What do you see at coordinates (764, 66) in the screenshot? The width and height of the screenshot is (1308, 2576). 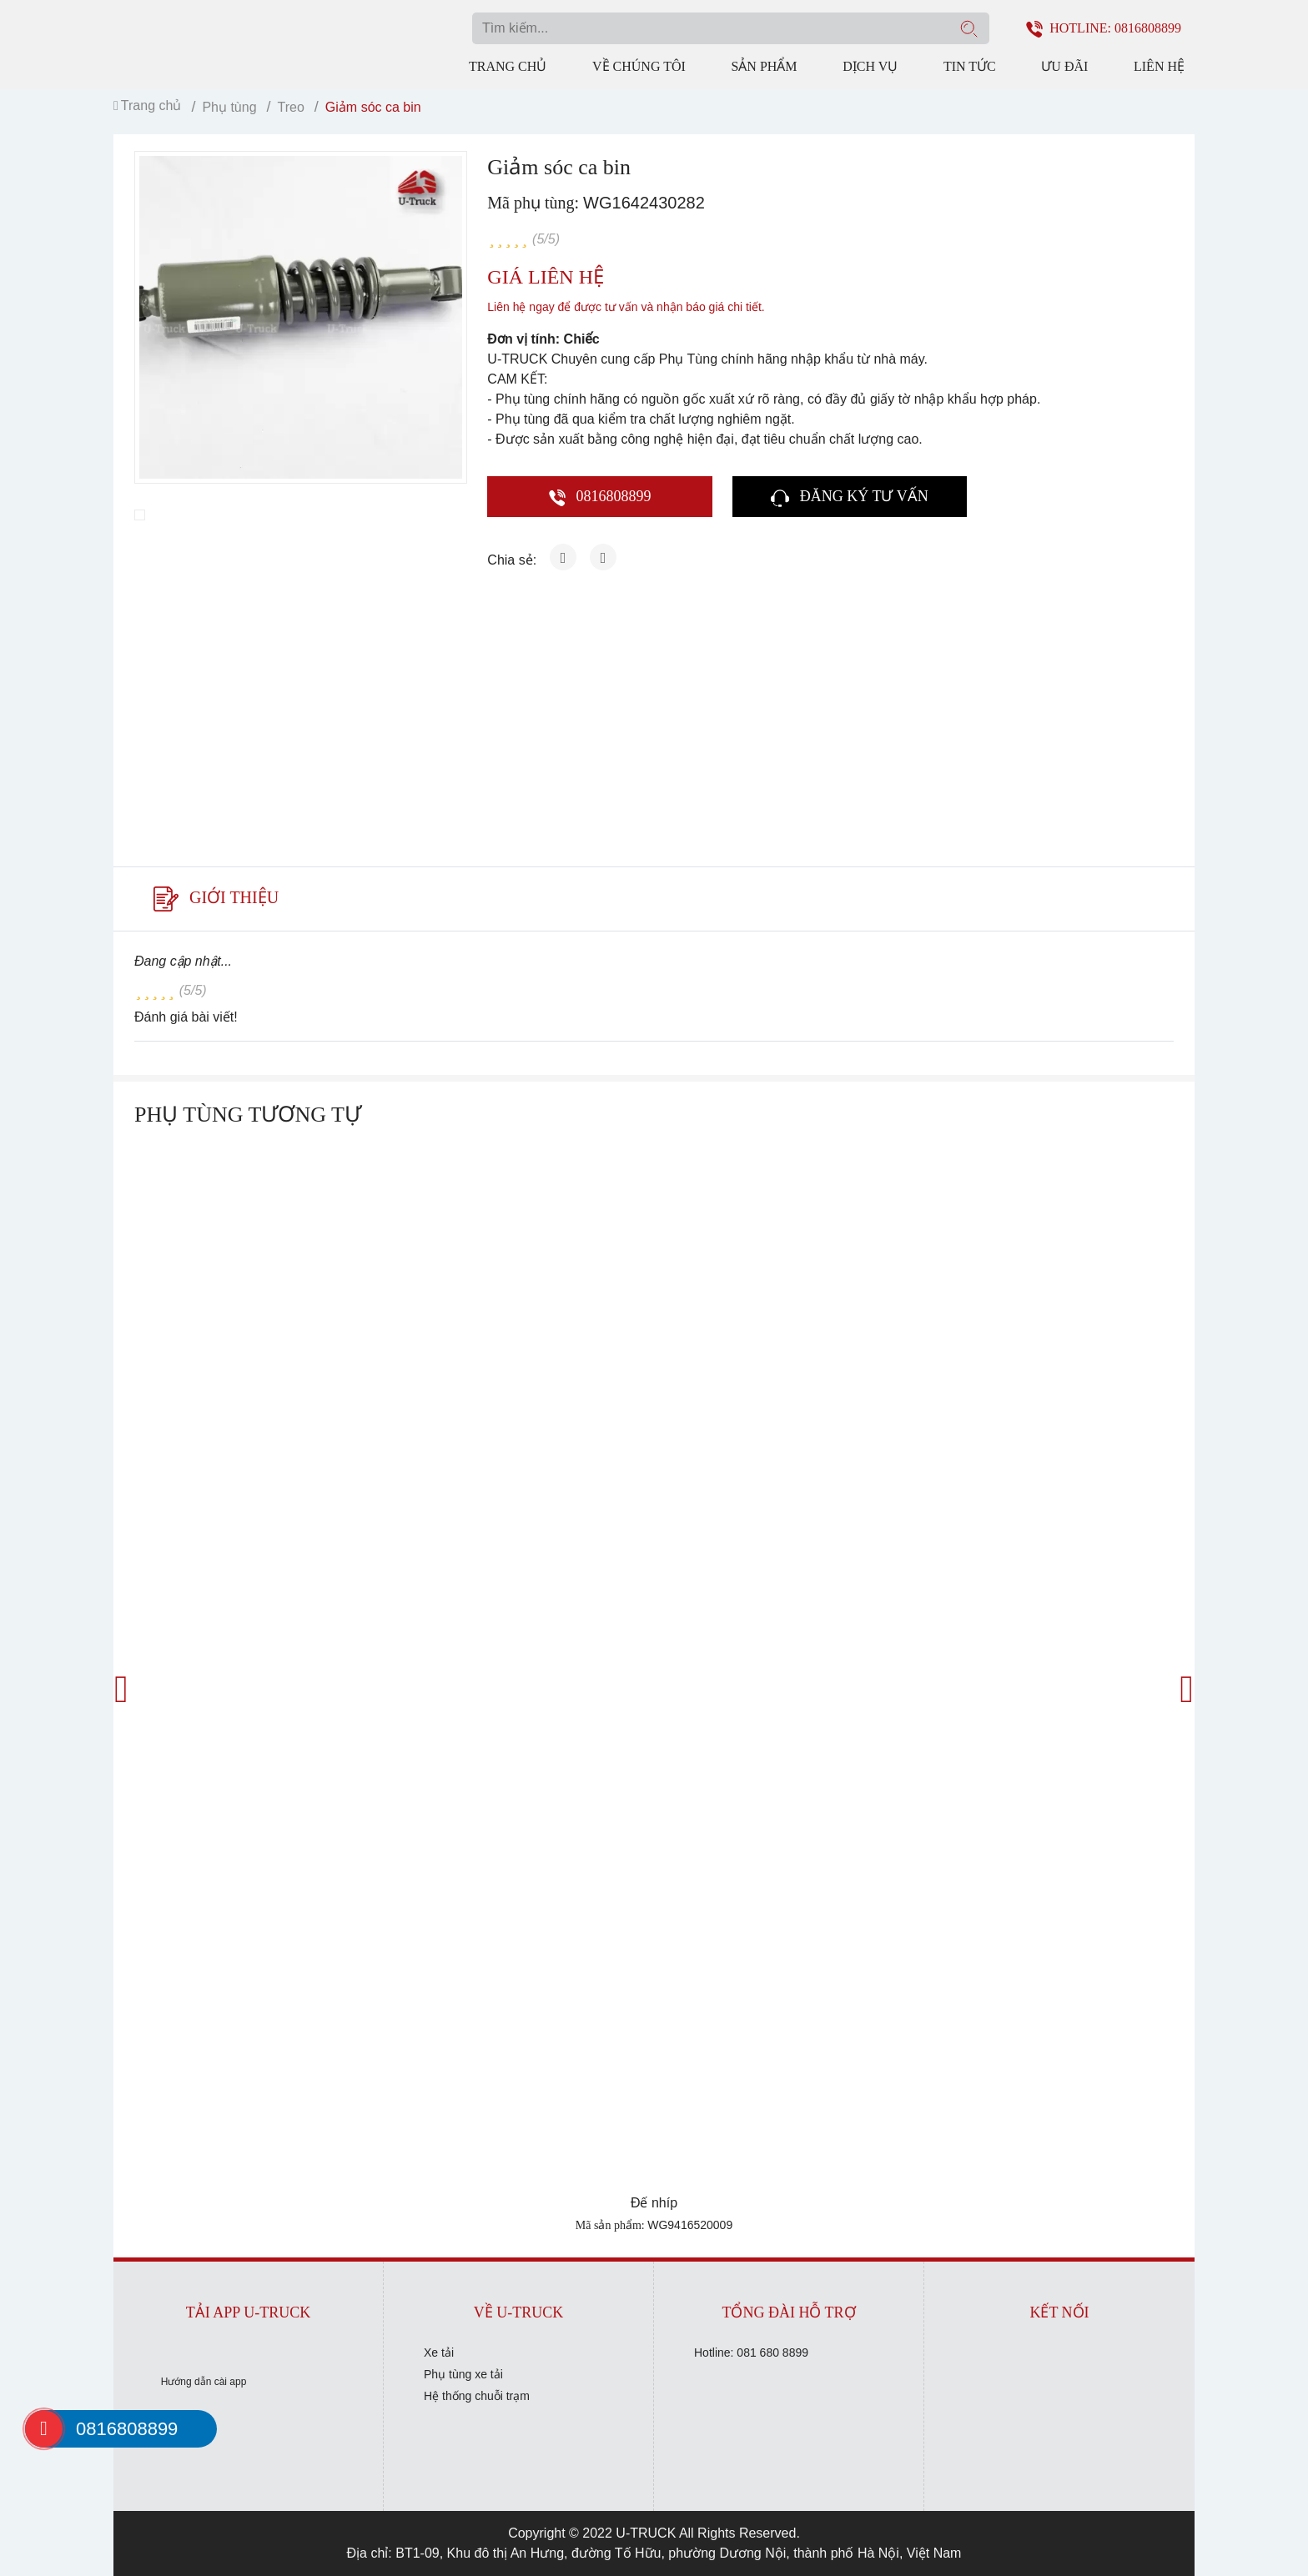 I see `Sản phẩm` at bounding box center [764, 66].